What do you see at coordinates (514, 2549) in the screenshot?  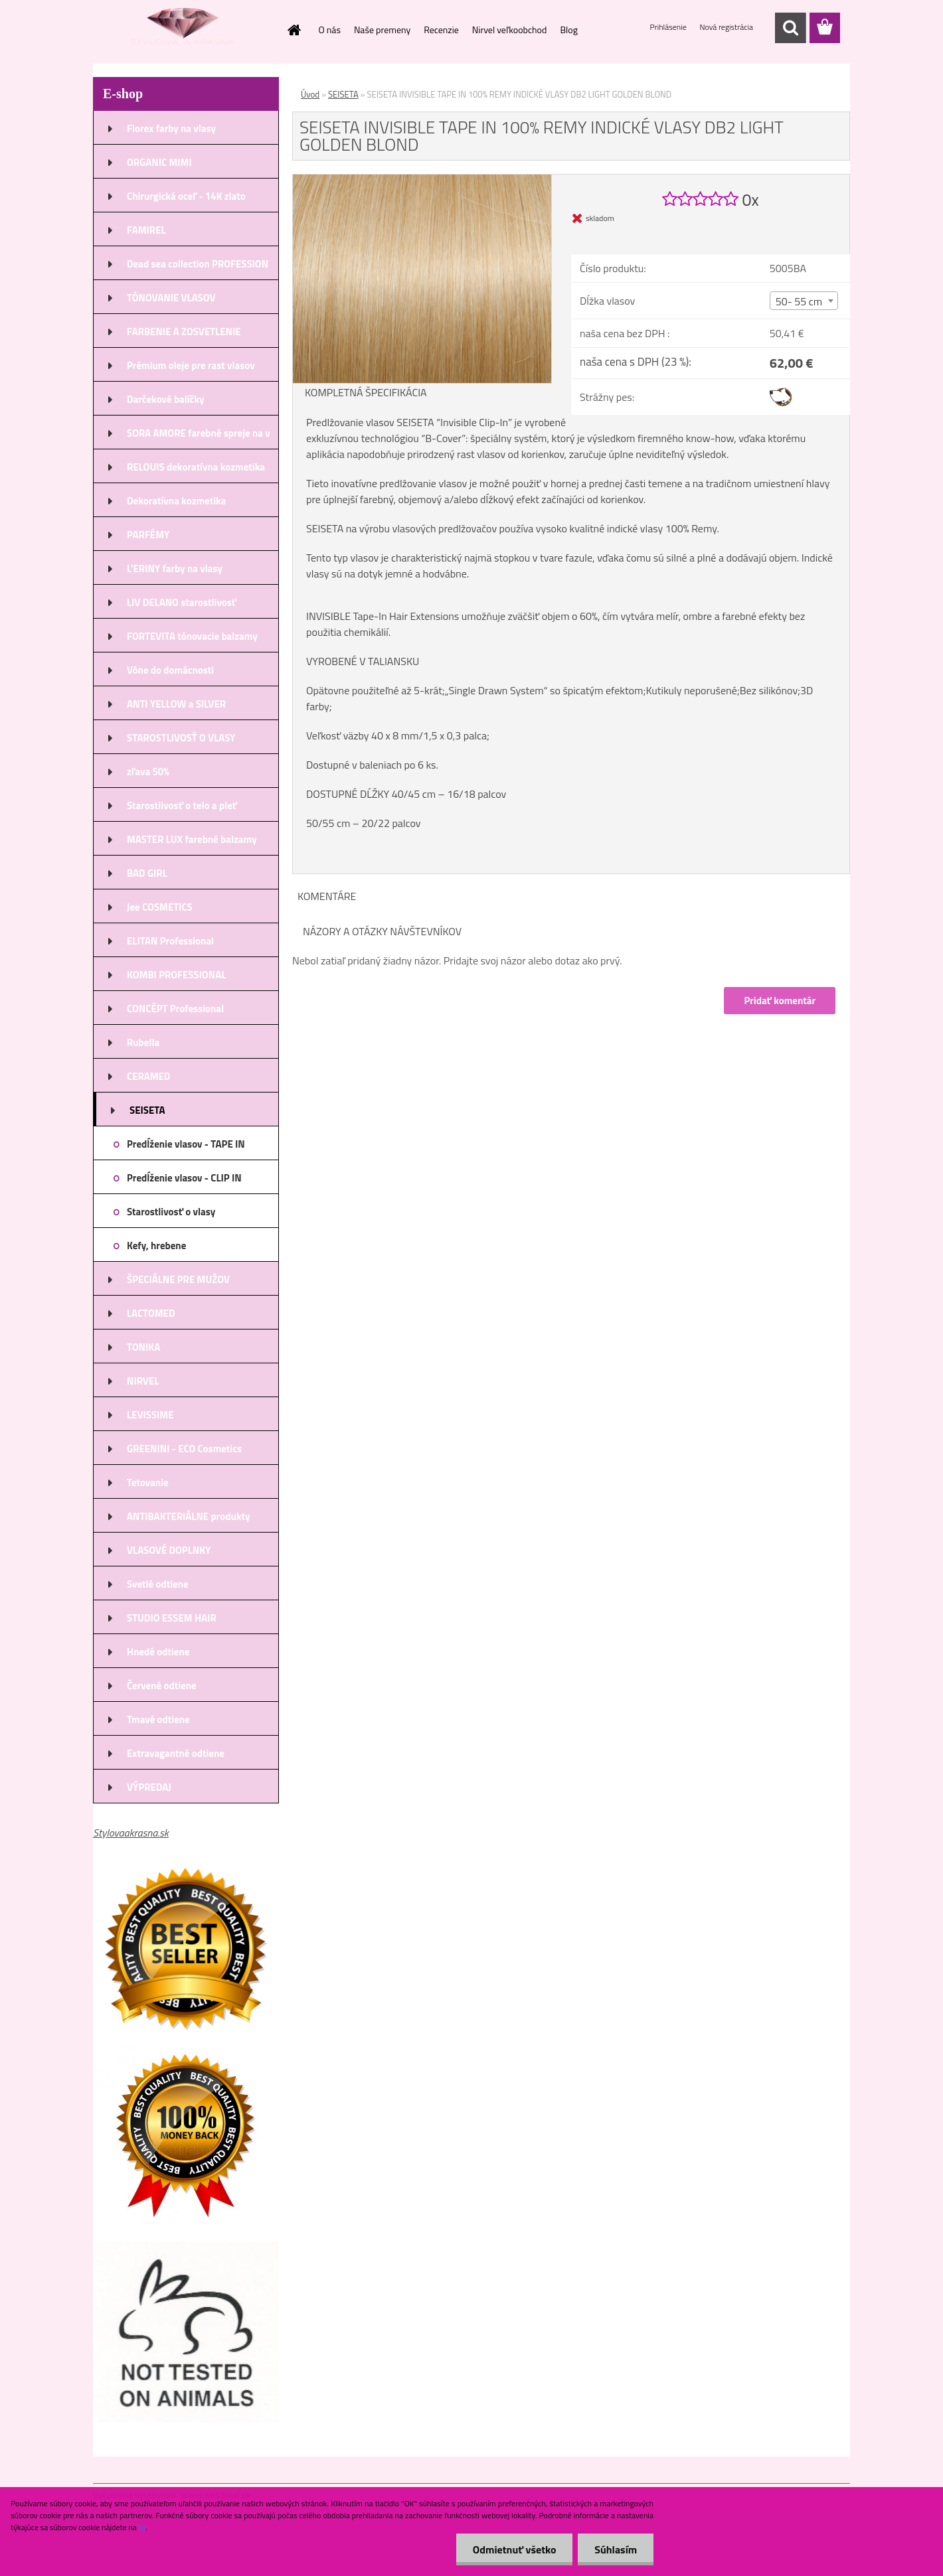 I see `Odmietnuť všetko` at bounding box center [514, 2549].